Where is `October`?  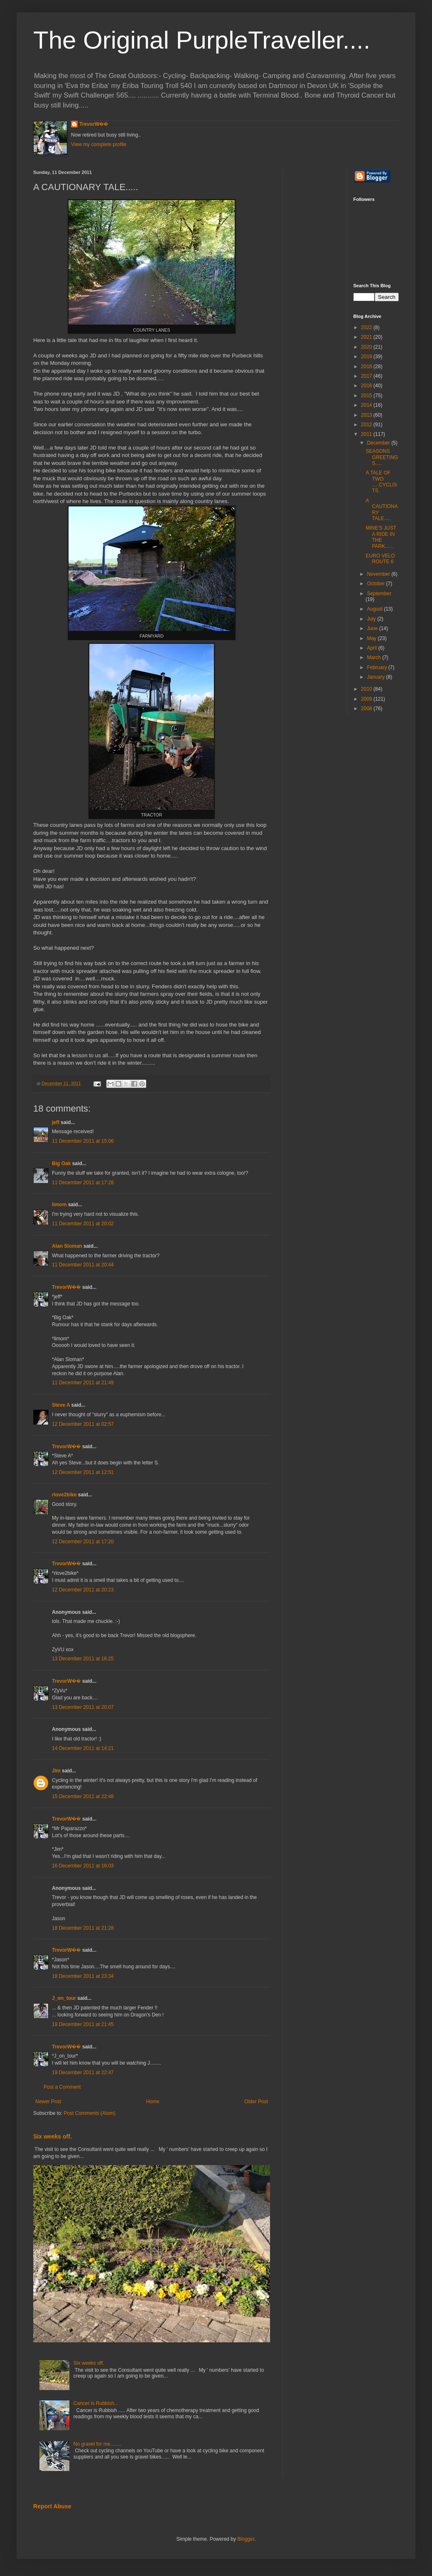 October is located at coordinates (376, 584).